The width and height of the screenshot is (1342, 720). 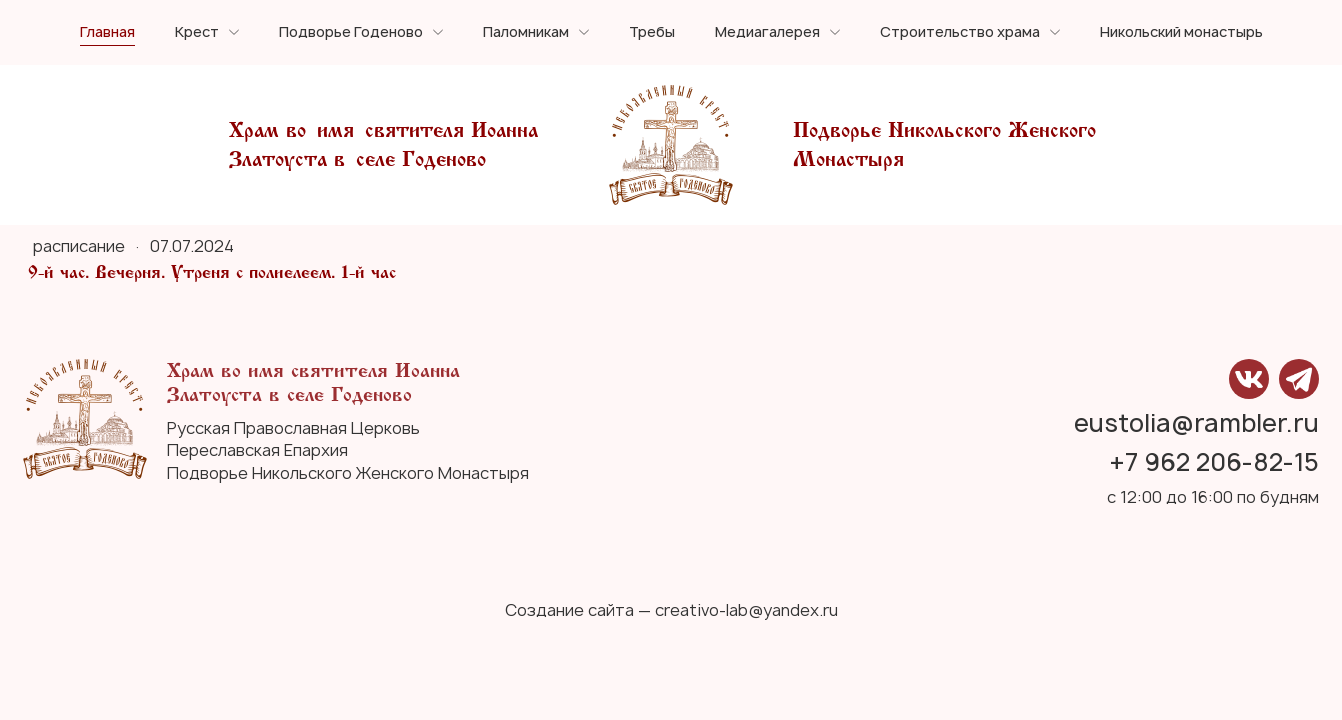 What do you see at coordinates (107, 32) in the screenshot?
I see `Главная` at bounding box center [107, 32].